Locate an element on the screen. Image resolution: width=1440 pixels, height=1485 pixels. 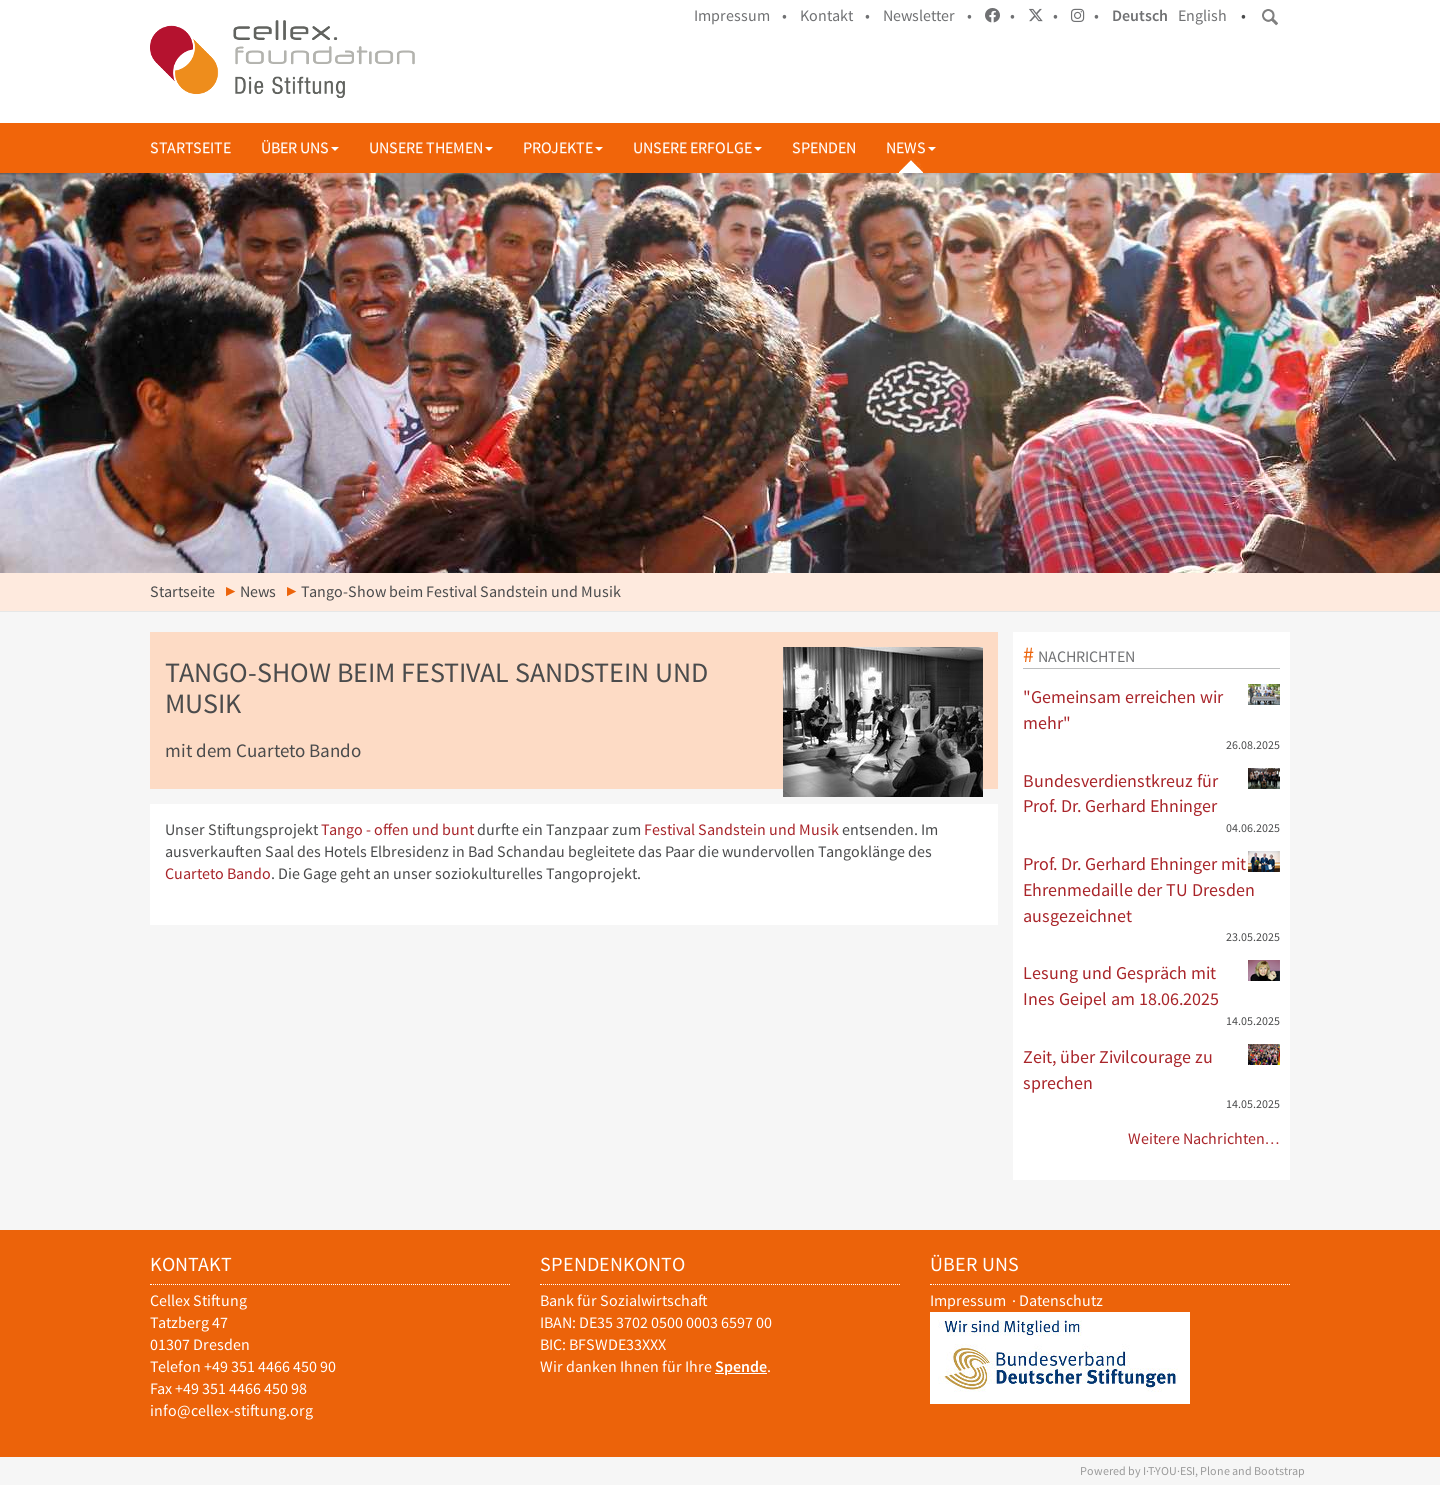
Impressum is located at coordinates (968, 1300).